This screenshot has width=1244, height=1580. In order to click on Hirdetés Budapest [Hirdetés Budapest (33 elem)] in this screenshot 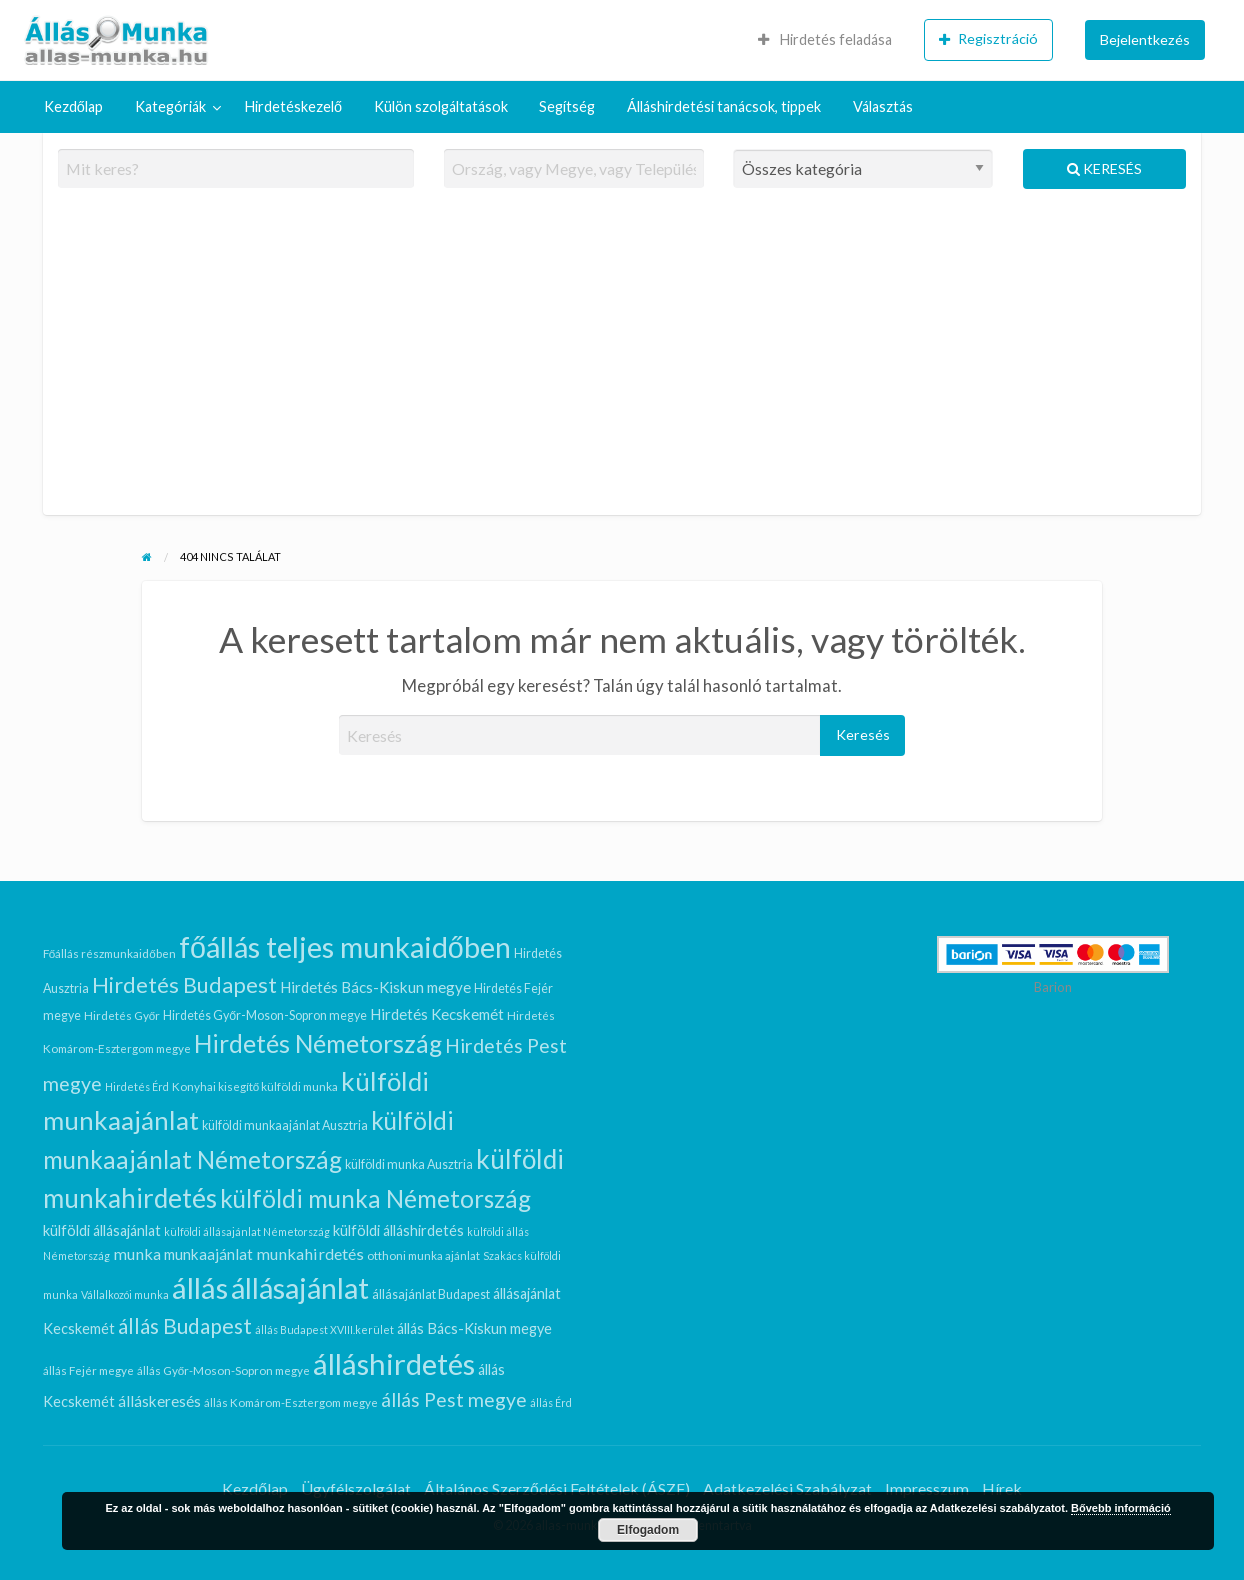, I will do `click(184, 984)`.